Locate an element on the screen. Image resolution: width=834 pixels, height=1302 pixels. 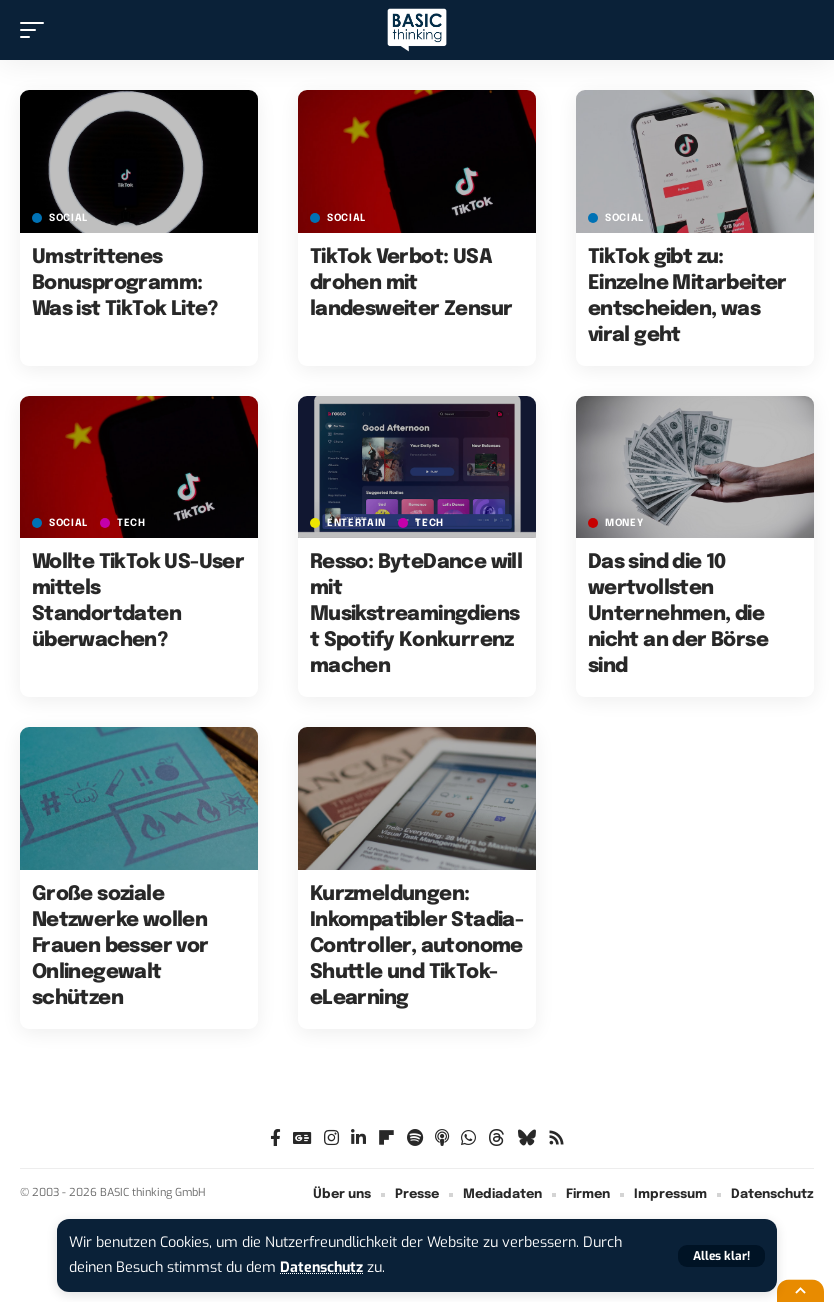
Resso: ByteDance will mit Musikstreamingdienst Spotify Konkurrenz machen is located at coordinates (416, 614).